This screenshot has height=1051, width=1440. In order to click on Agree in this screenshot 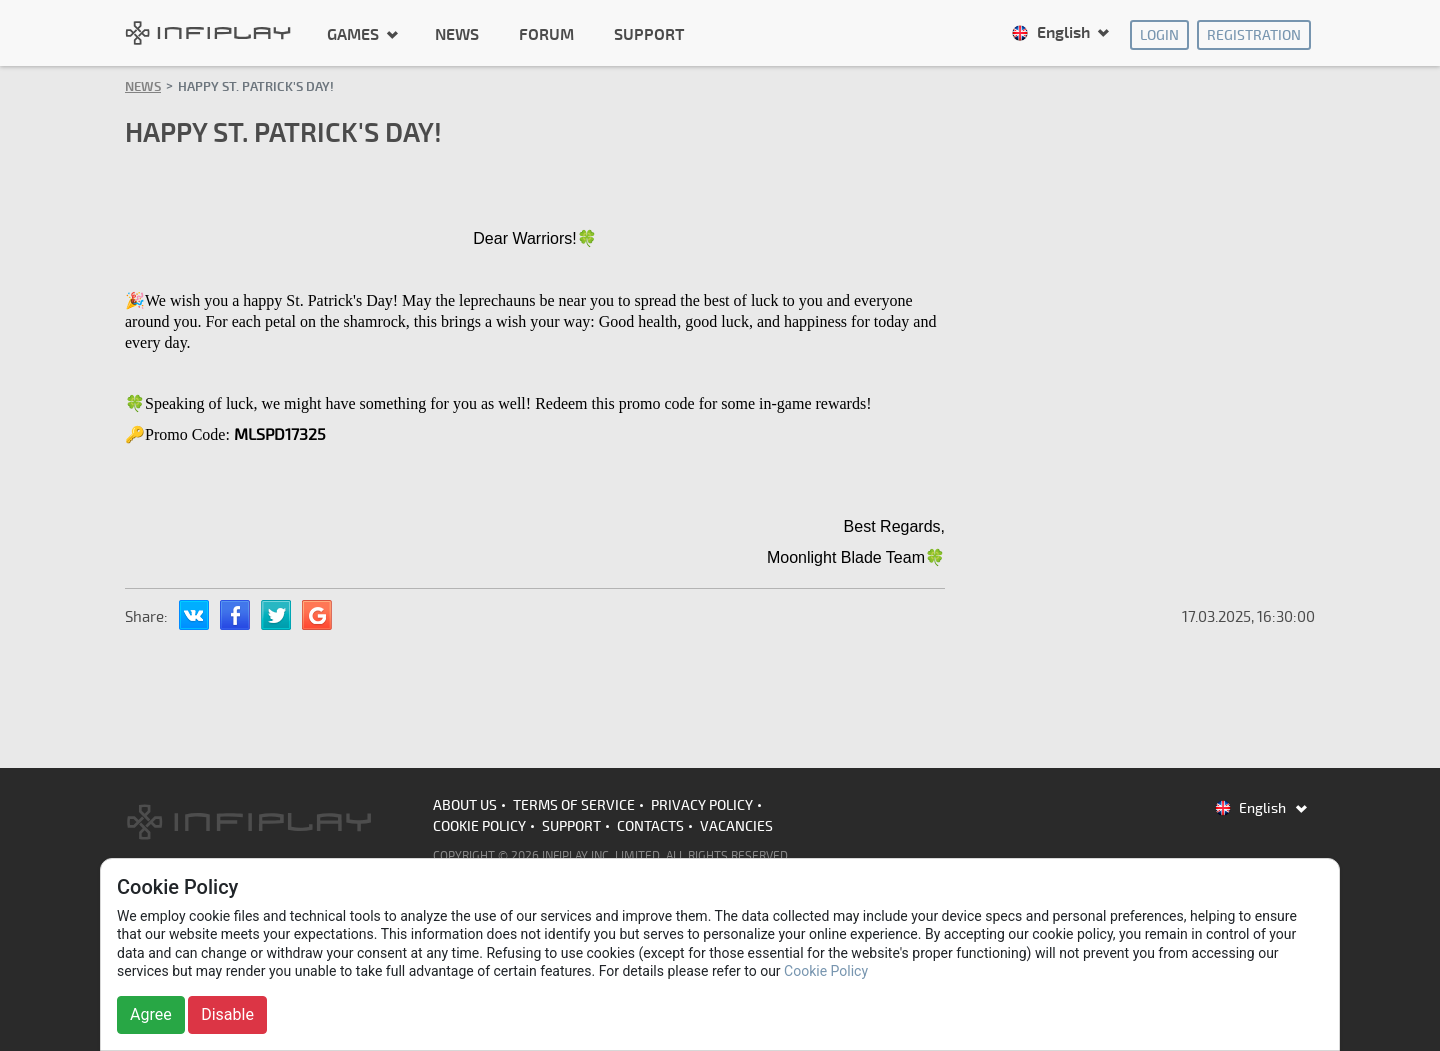, I will do `click(151, 1014)`.